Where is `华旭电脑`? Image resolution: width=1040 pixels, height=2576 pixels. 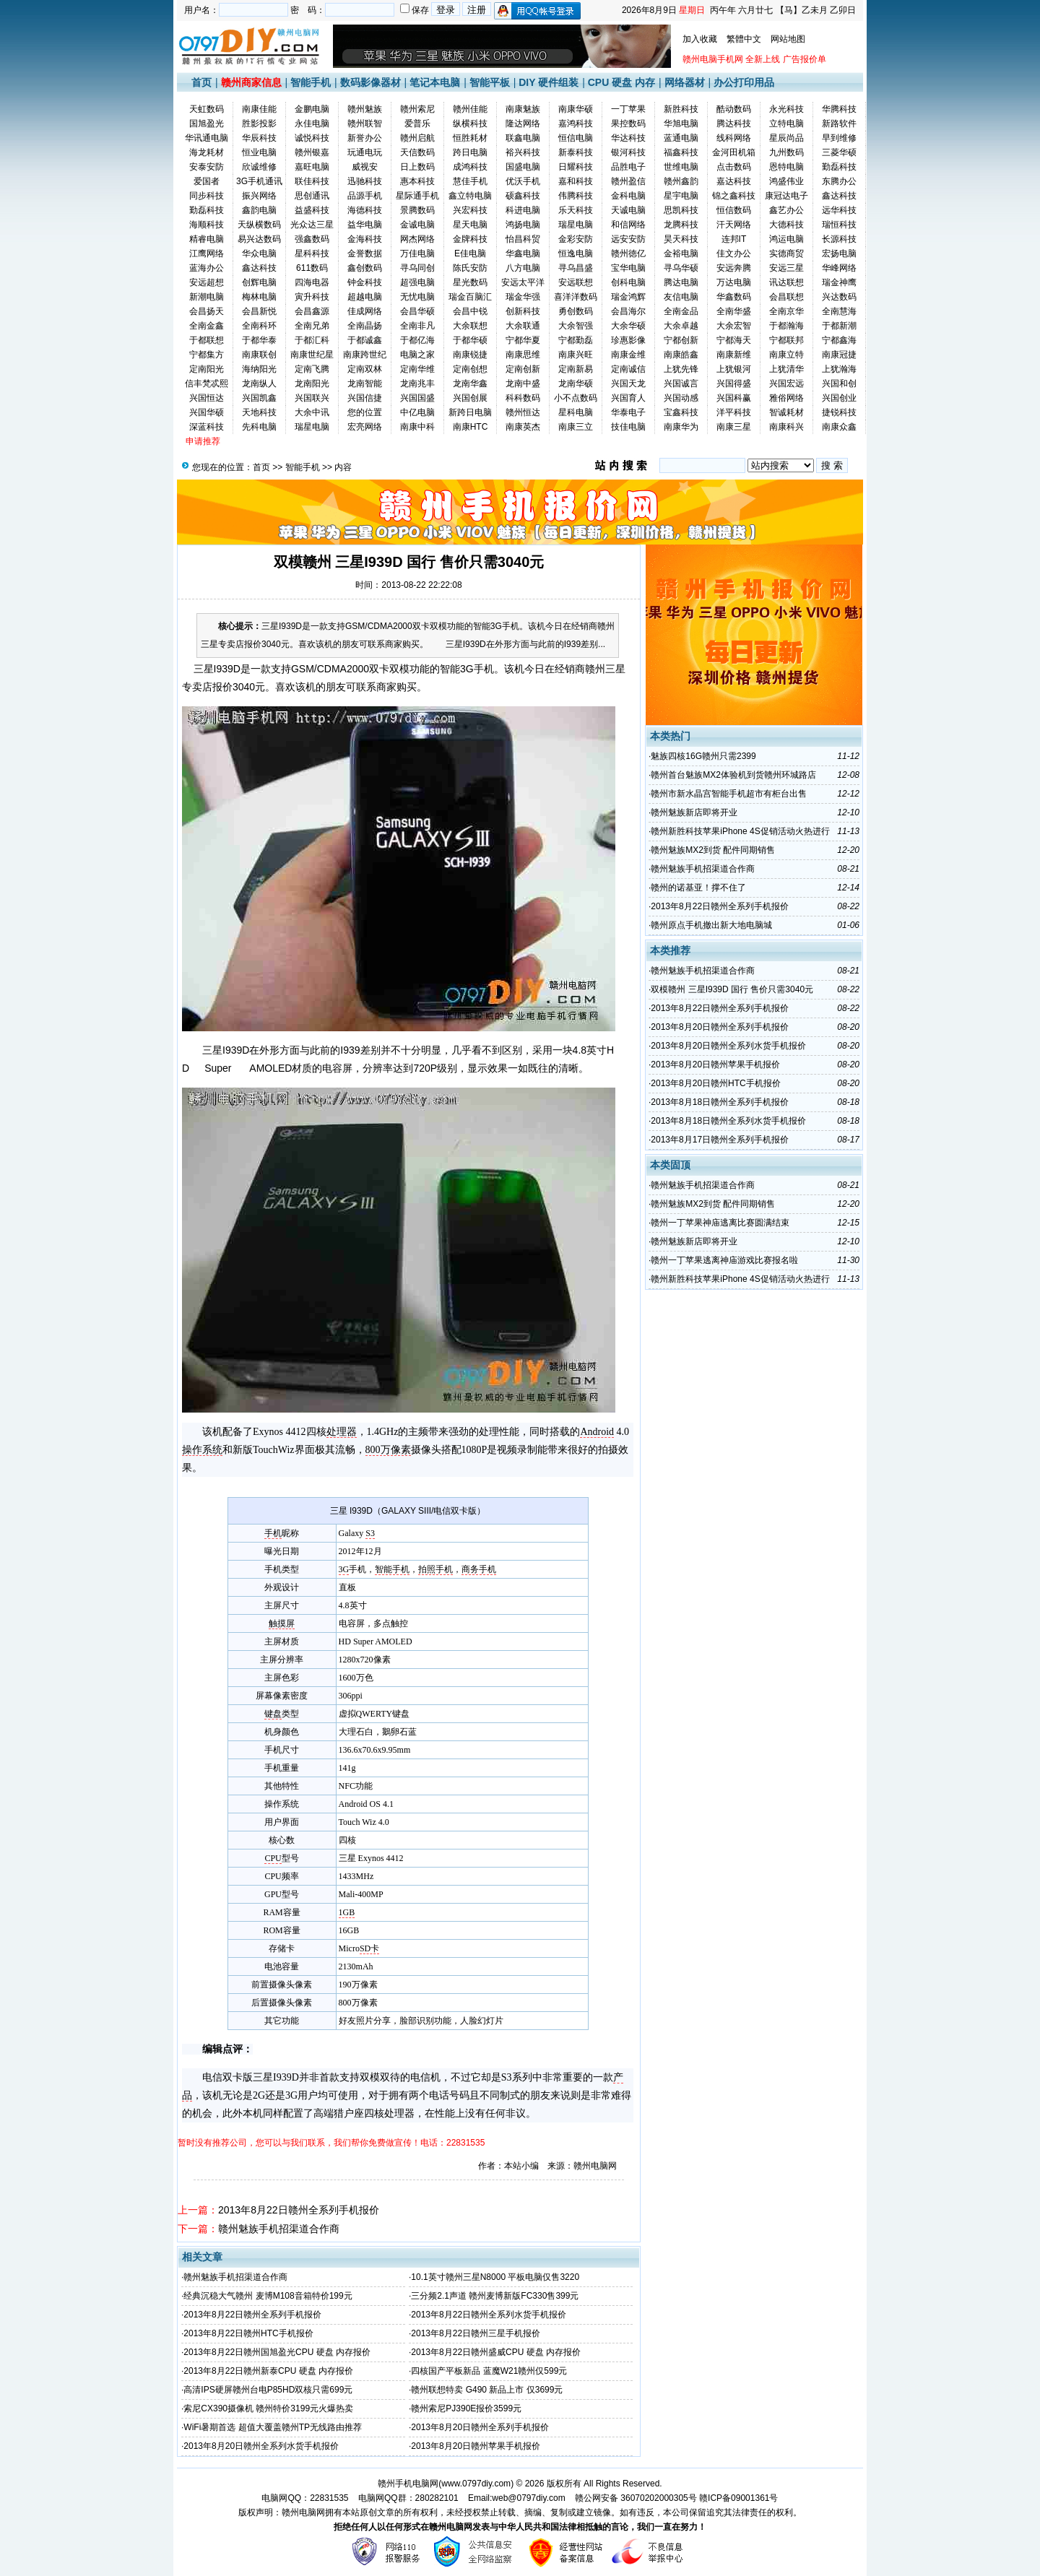
华旭电脑 is located at coordinates (681, 123).